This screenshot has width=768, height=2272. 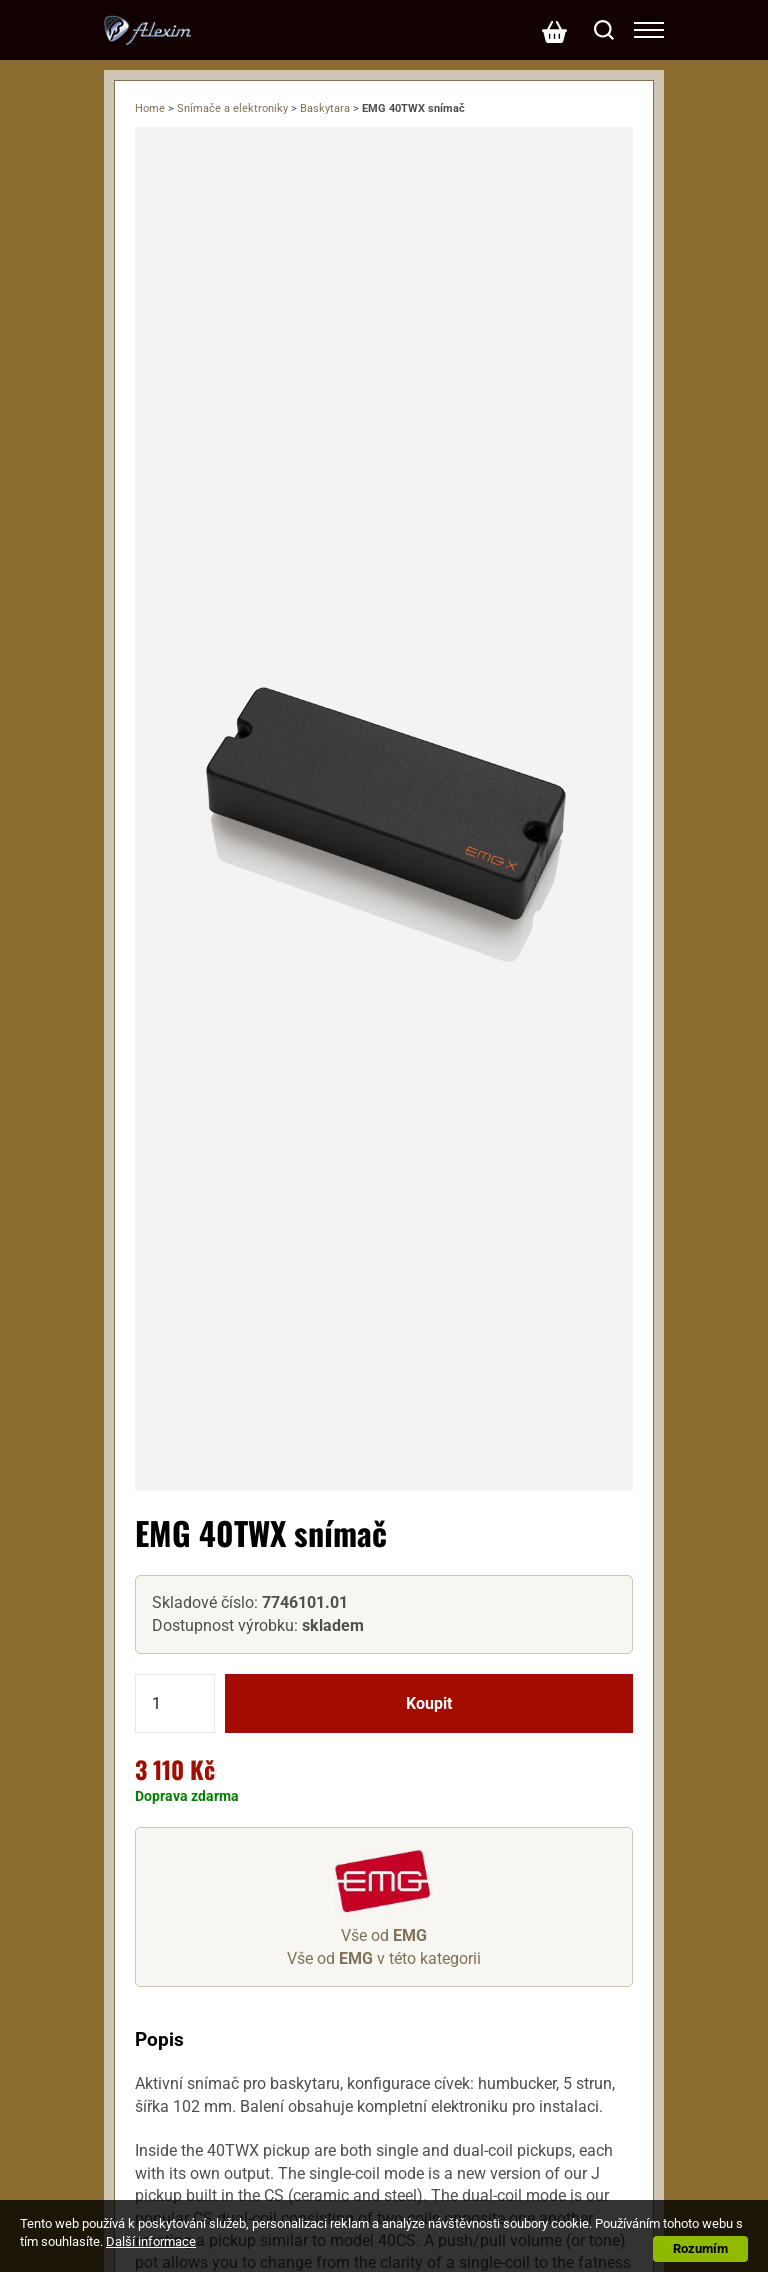 What do you see at coordinates (151, 2241) in the screenshot?
I see `Další informace` at bounding box center [151, 2241].